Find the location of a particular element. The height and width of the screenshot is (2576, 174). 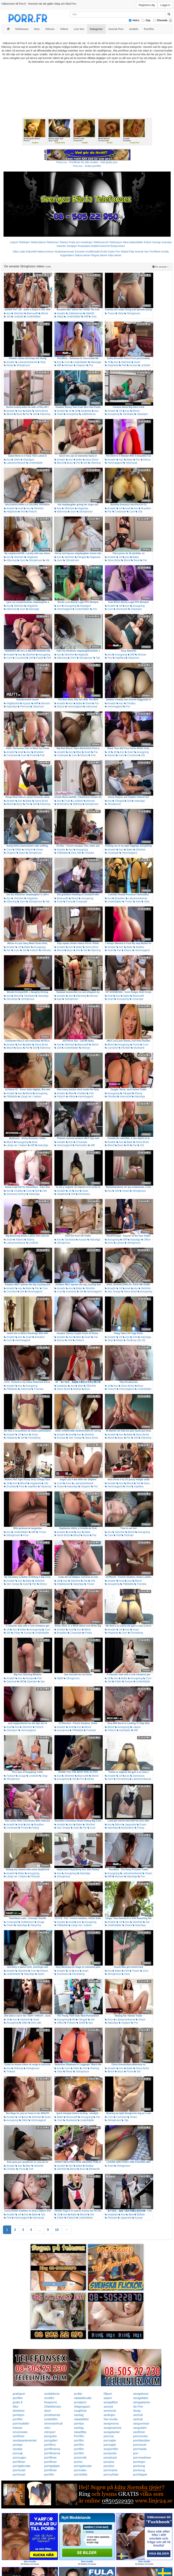

Porrfilmer is located at coordinates (155, 251).